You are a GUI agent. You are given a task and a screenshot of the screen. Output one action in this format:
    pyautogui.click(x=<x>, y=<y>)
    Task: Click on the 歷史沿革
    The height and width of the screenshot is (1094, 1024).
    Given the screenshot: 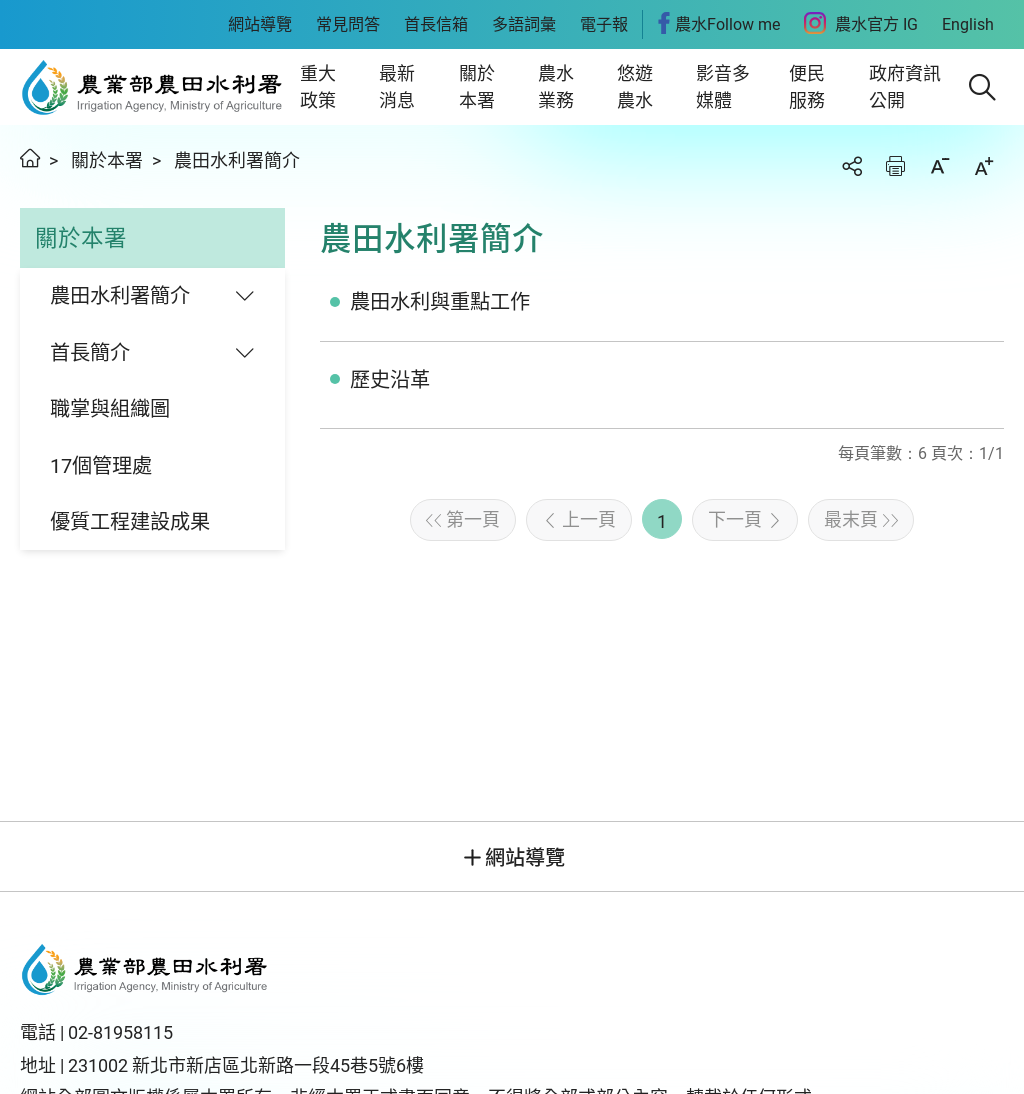 What is the action you would take?
    pyautogui.click(x=390, y=380)
    